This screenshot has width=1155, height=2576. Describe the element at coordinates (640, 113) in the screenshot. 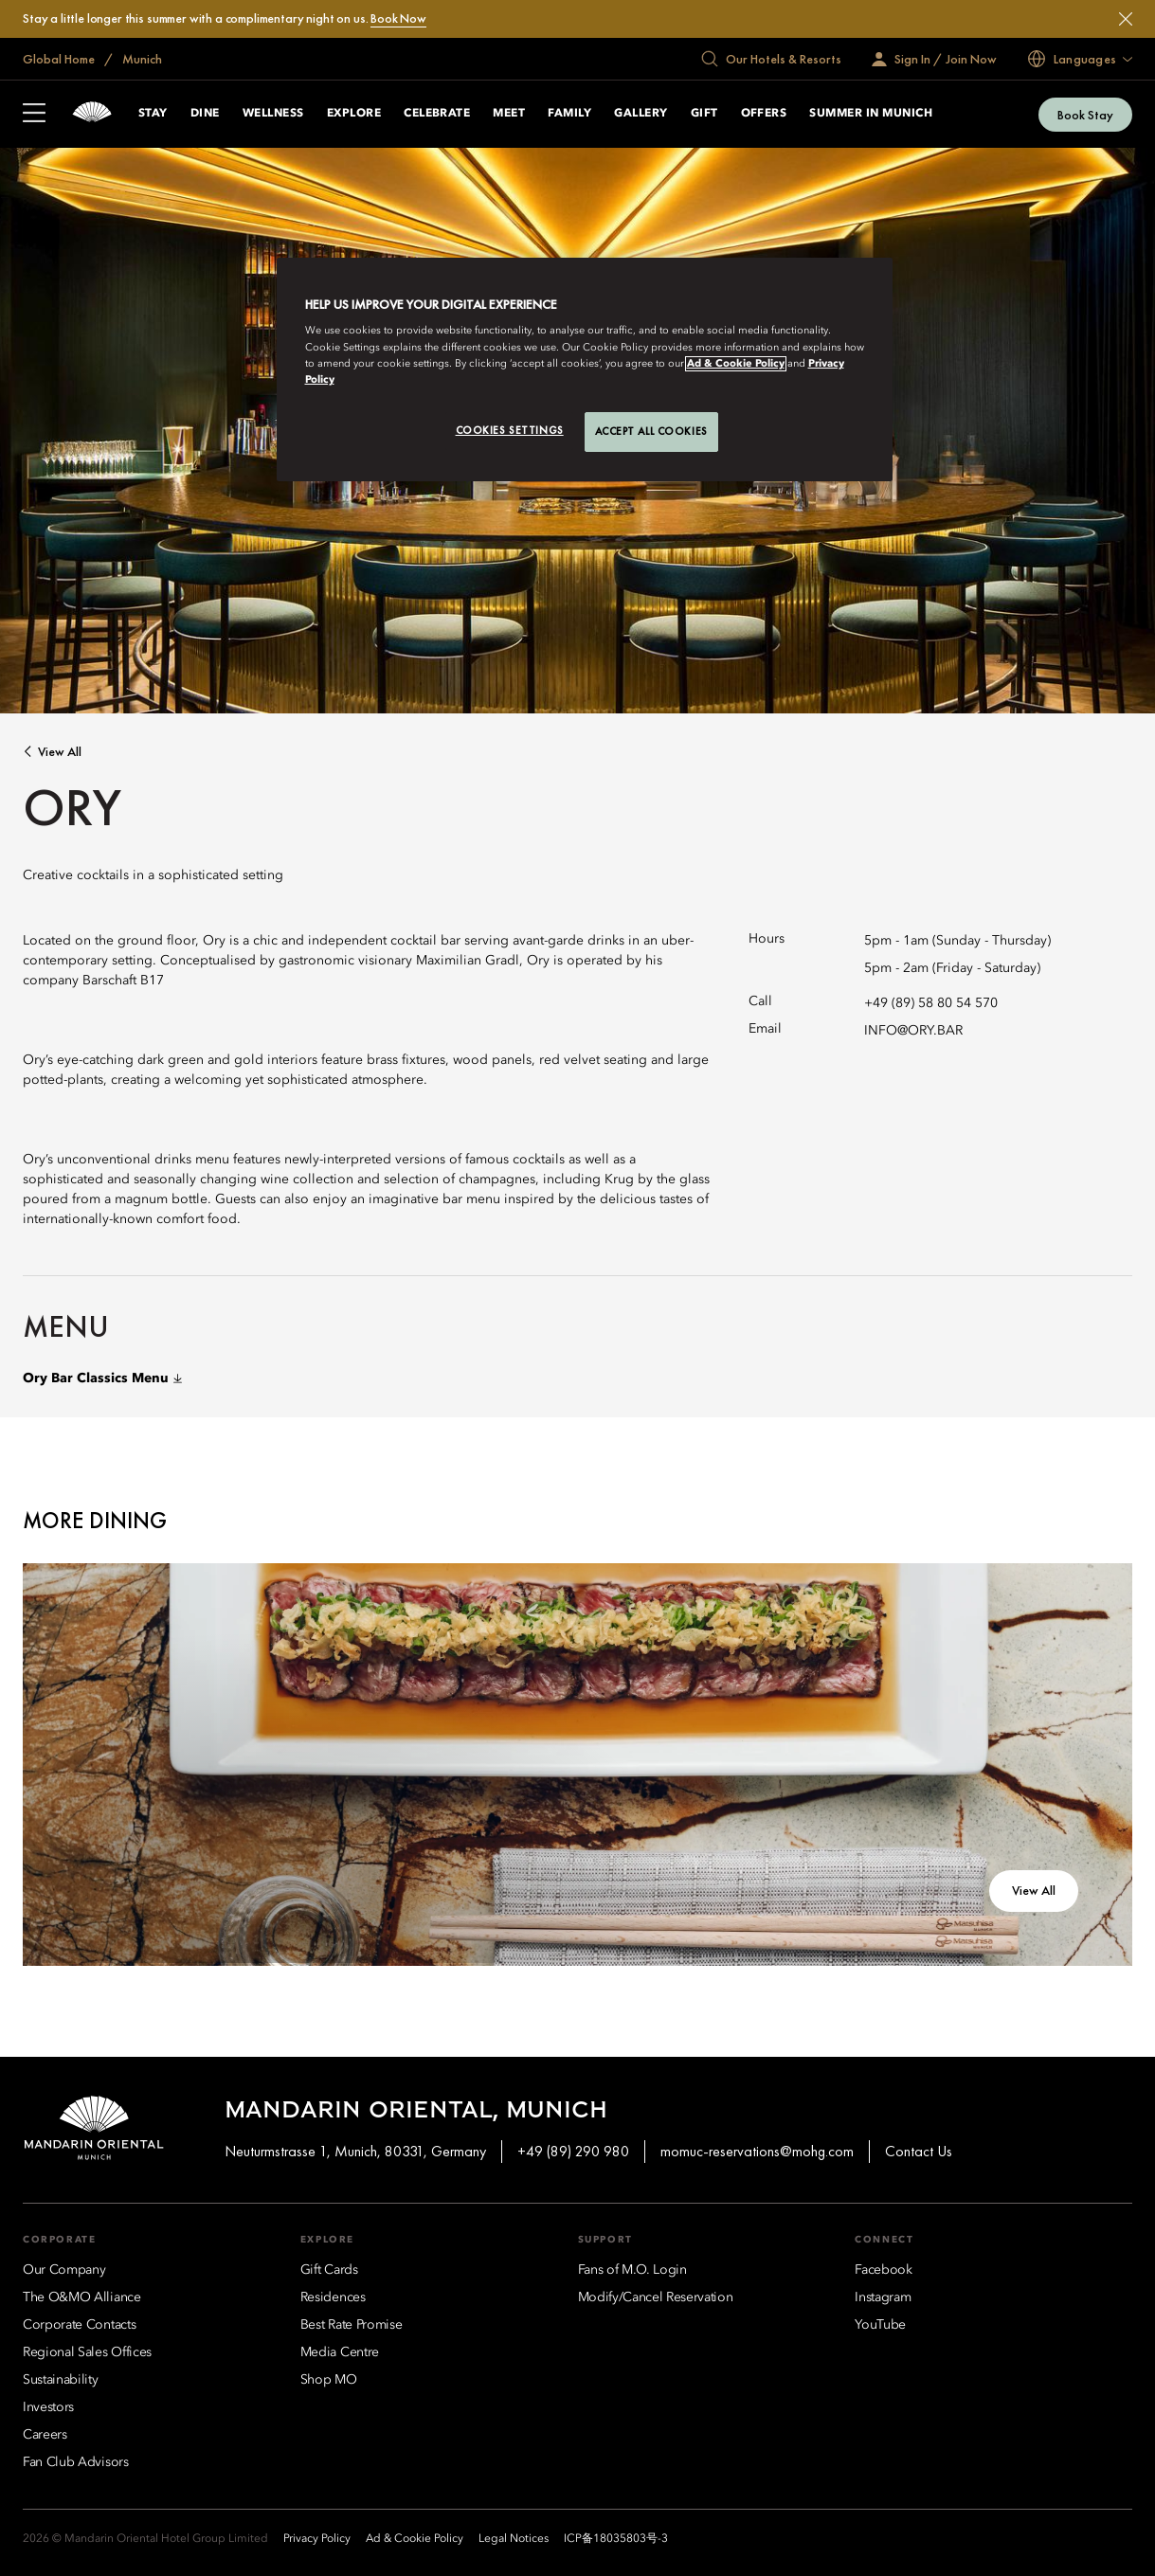

I see `Gallery` at that location.